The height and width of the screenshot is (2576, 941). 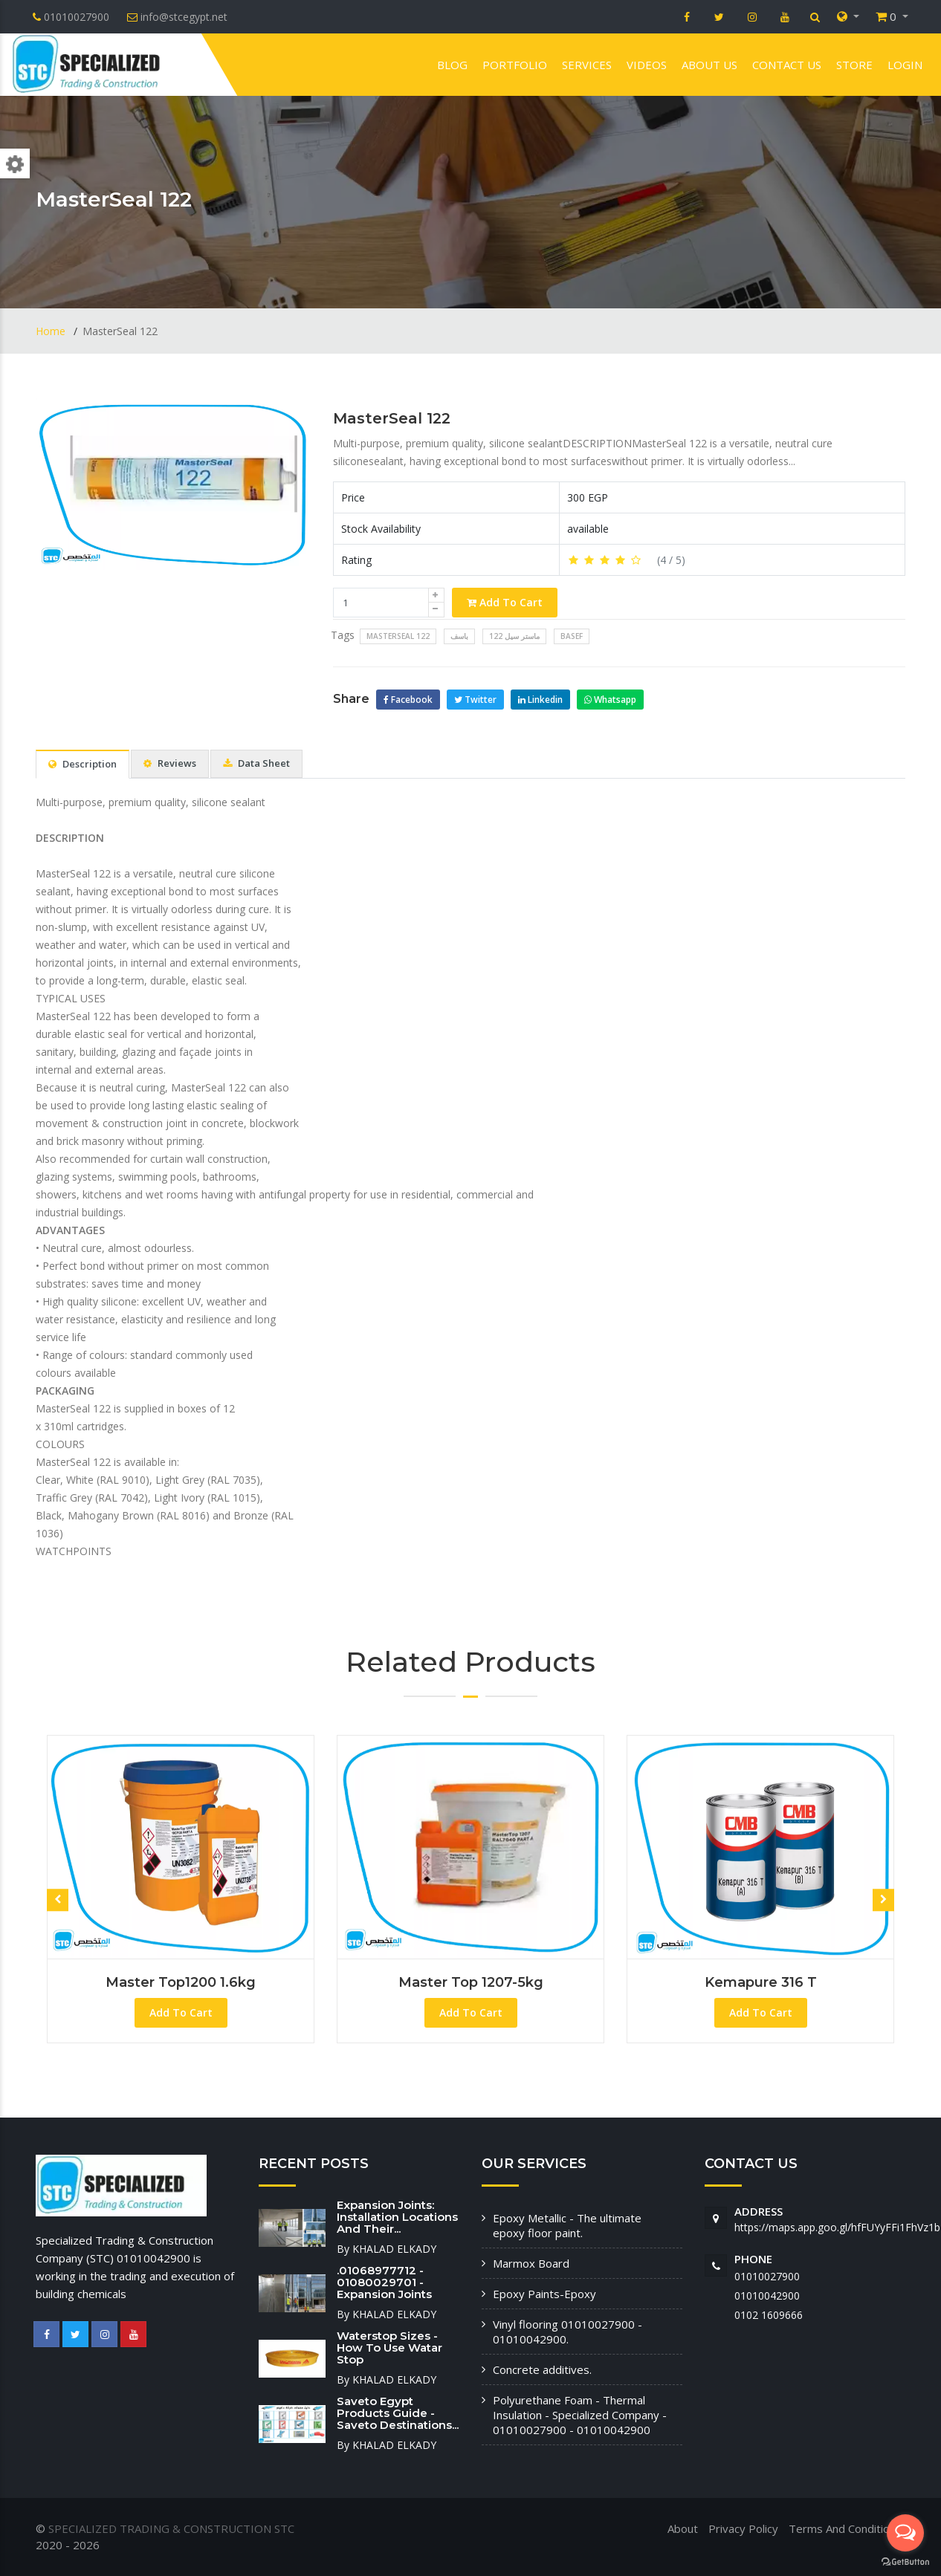 What do you see at coordinates (531, 2263) in the screenshot?
I see `Marmox Board` at bounding box center [531, 2263].